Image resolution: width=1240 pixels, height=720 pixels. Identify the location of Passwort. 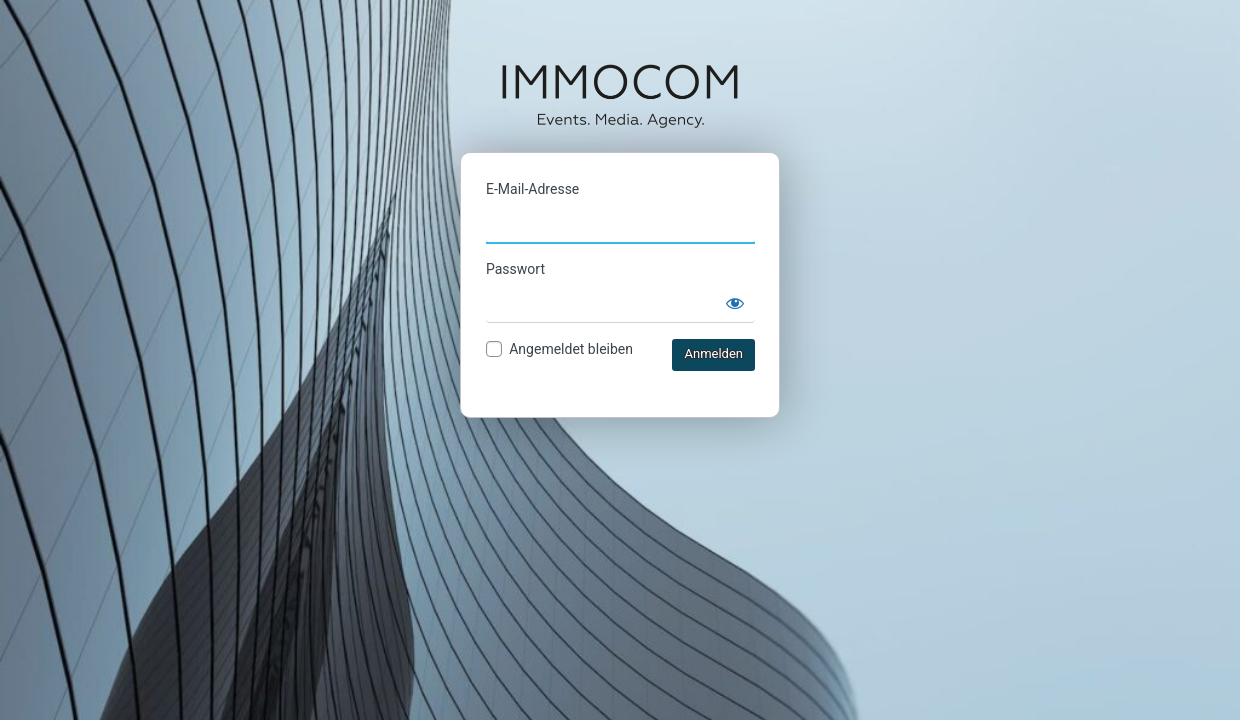
(515, 269).